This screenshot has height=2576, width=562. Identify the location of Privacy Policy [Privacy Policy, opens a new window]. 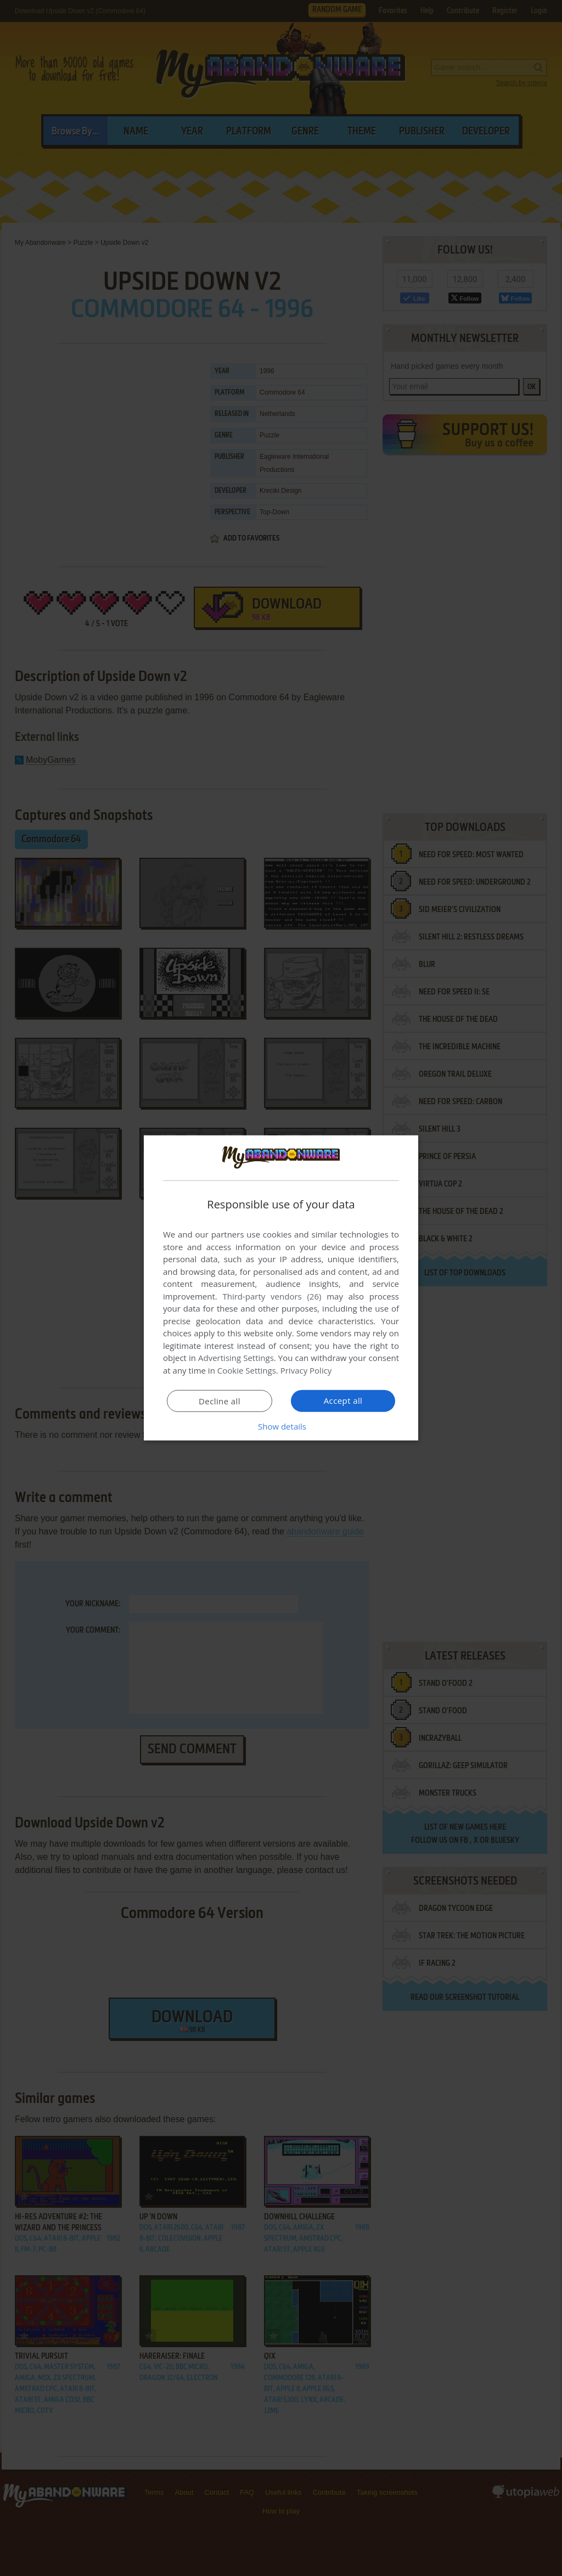
(306, 1370).